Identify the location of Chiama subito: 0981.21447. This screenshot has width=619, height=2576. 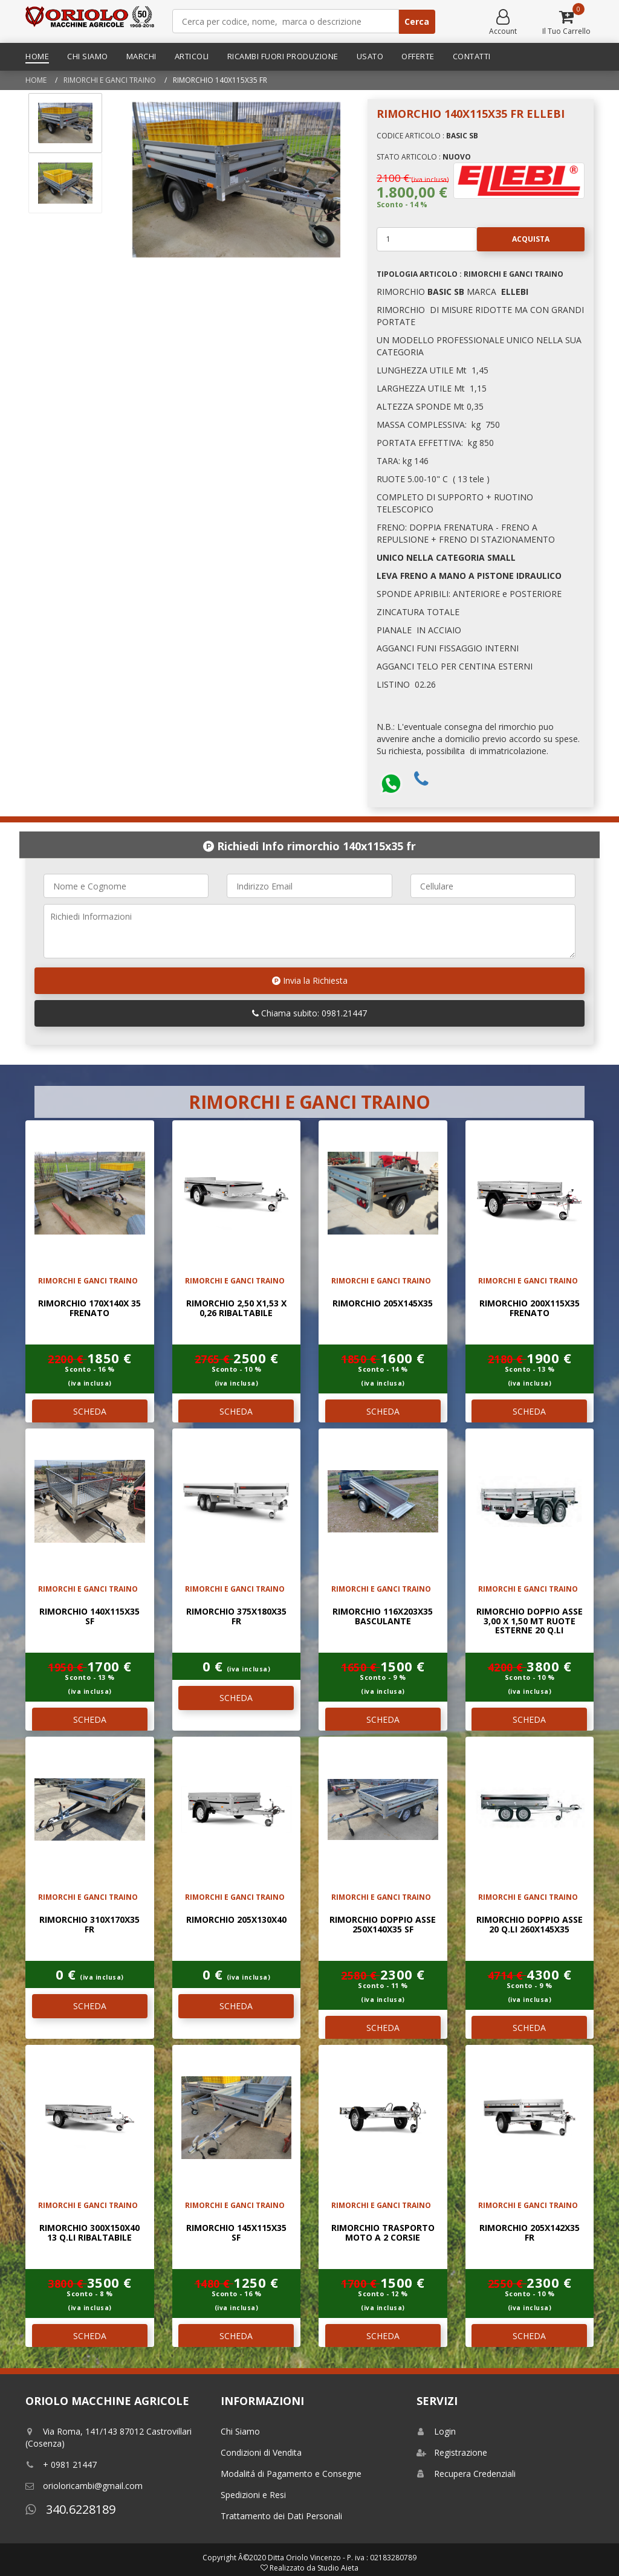
(309, 1013).